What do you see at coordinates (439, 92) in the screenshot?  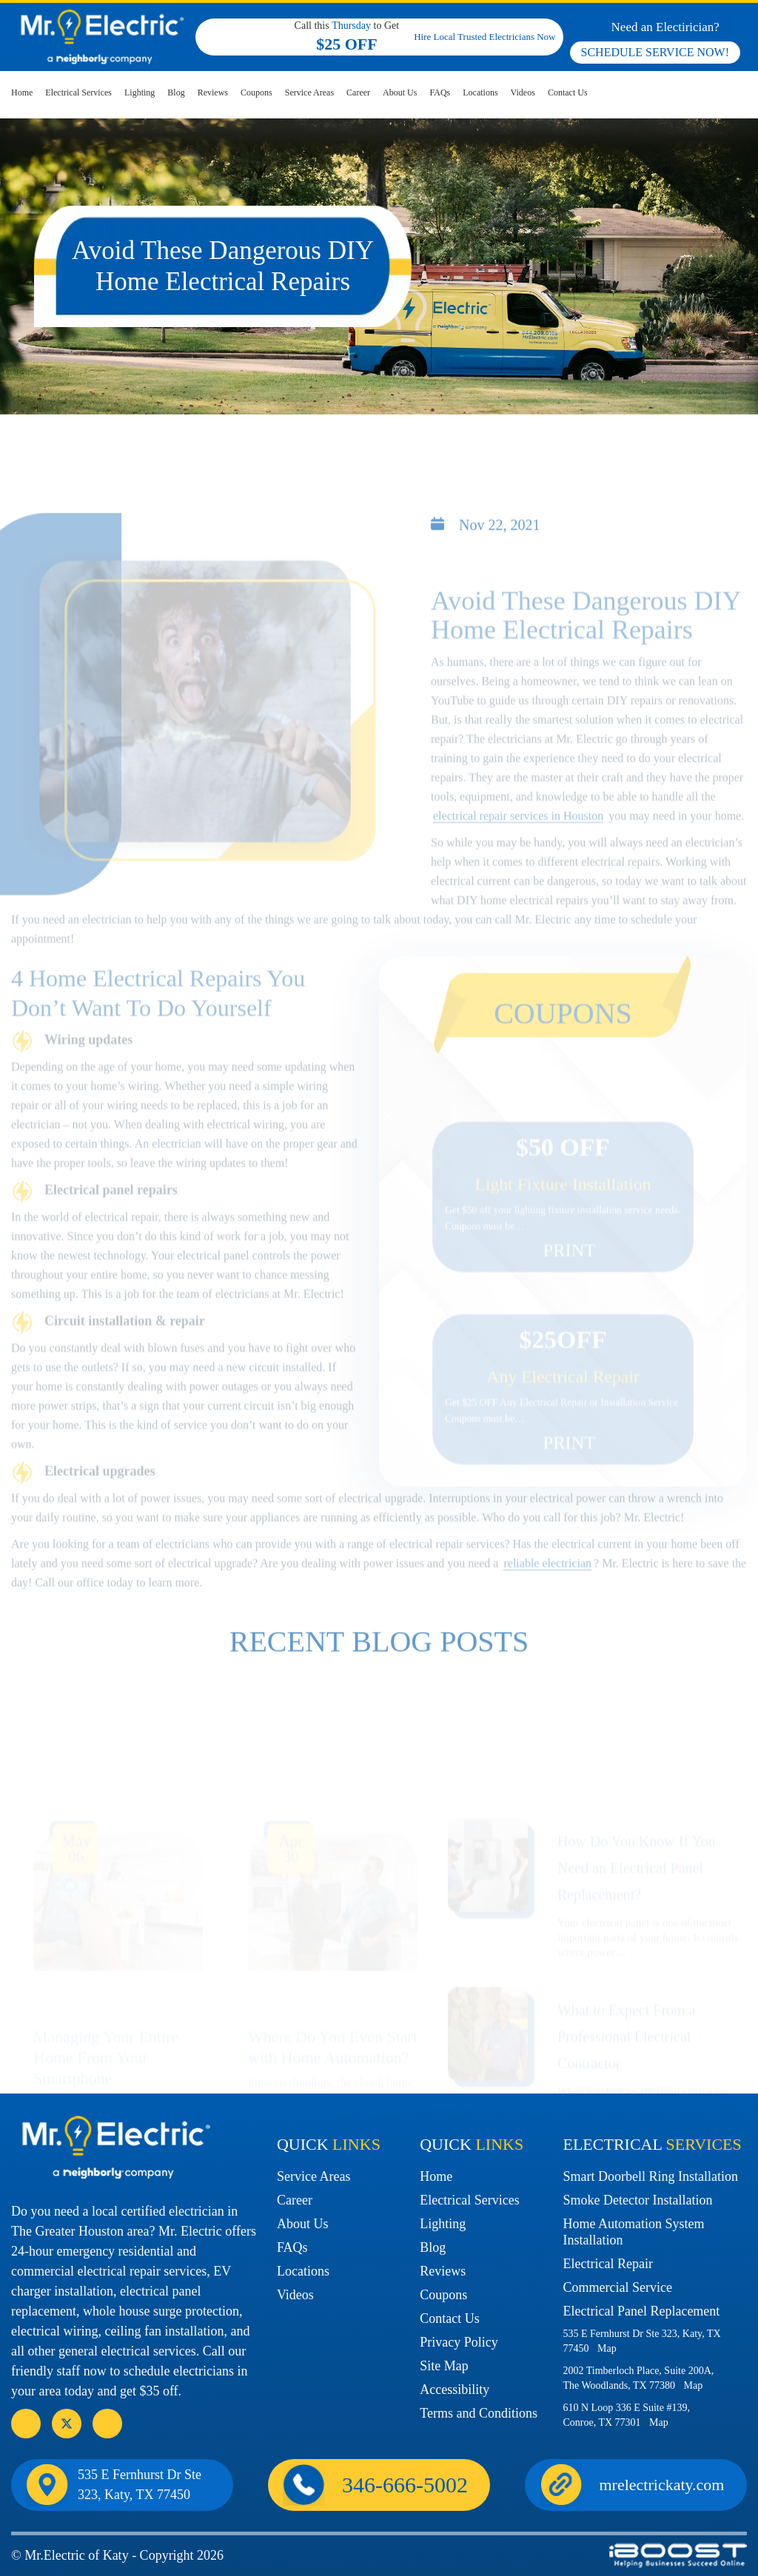 I see `FAQs` at bounding box center [439, 92].